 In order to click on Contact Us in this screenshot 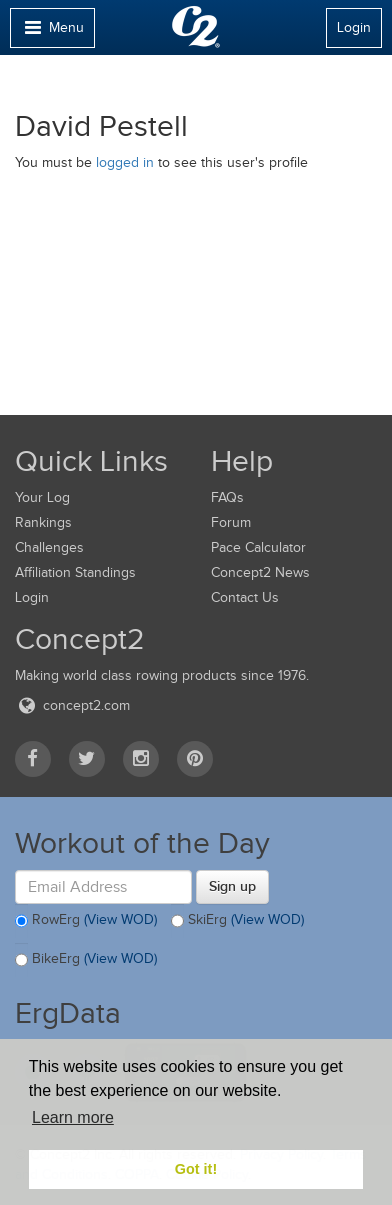, I will do `click(245, 597)`.